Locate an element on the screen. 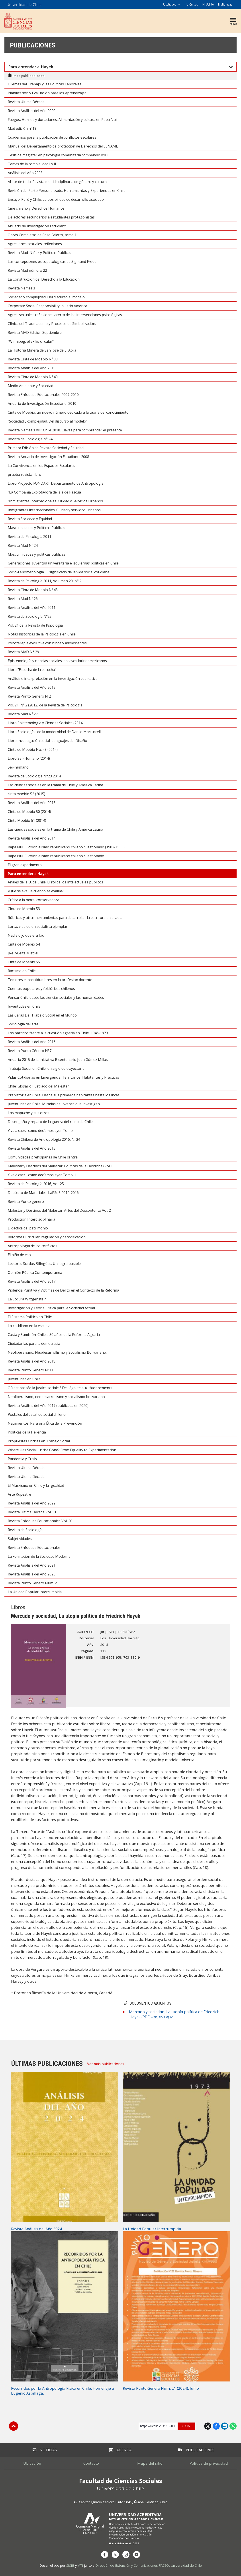 This screenshot has width=241, height=2576. Cine chileno y Derechos Humanos is located at coordinates (36, 208).